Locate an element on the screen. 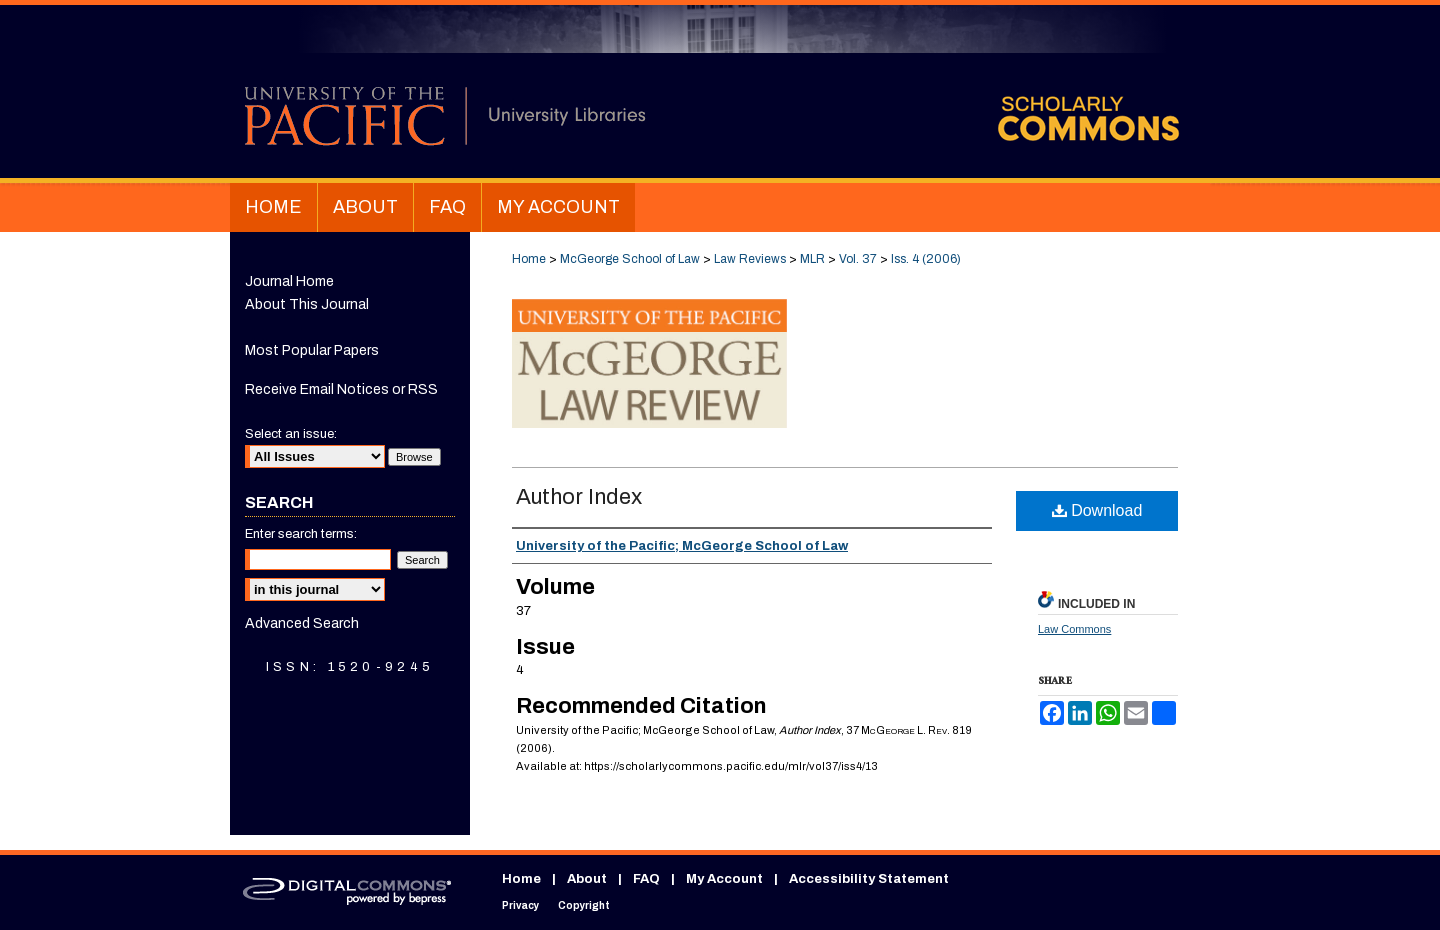  Copyright is located at coordinates (584, 905).